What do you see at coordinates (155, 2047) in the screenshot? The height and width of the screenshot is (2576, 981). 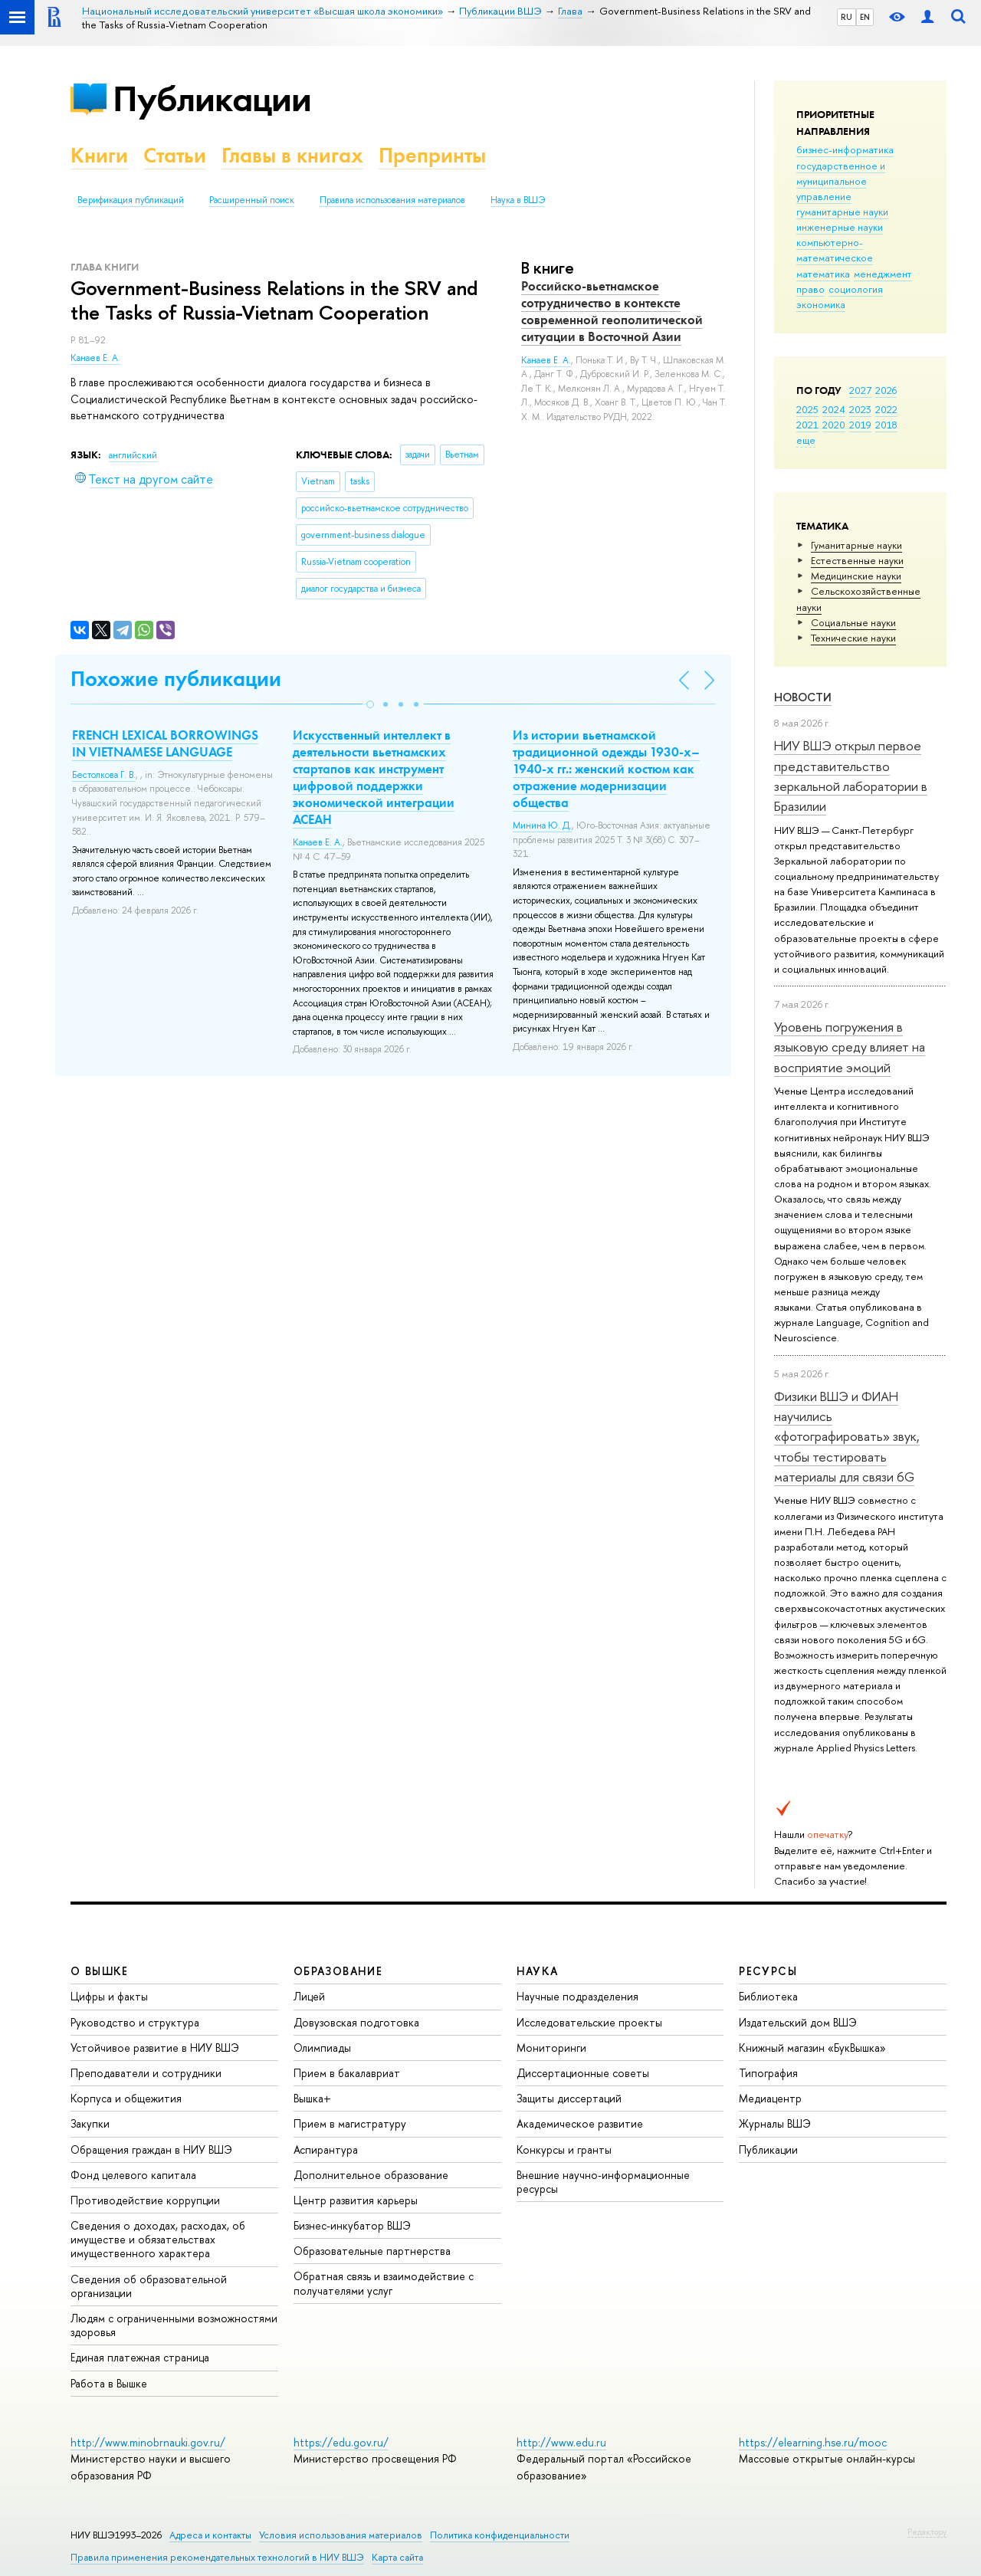 I see `Устойчивое развитие в НИУ ВШЭ` at bounding box center [155, 2047].